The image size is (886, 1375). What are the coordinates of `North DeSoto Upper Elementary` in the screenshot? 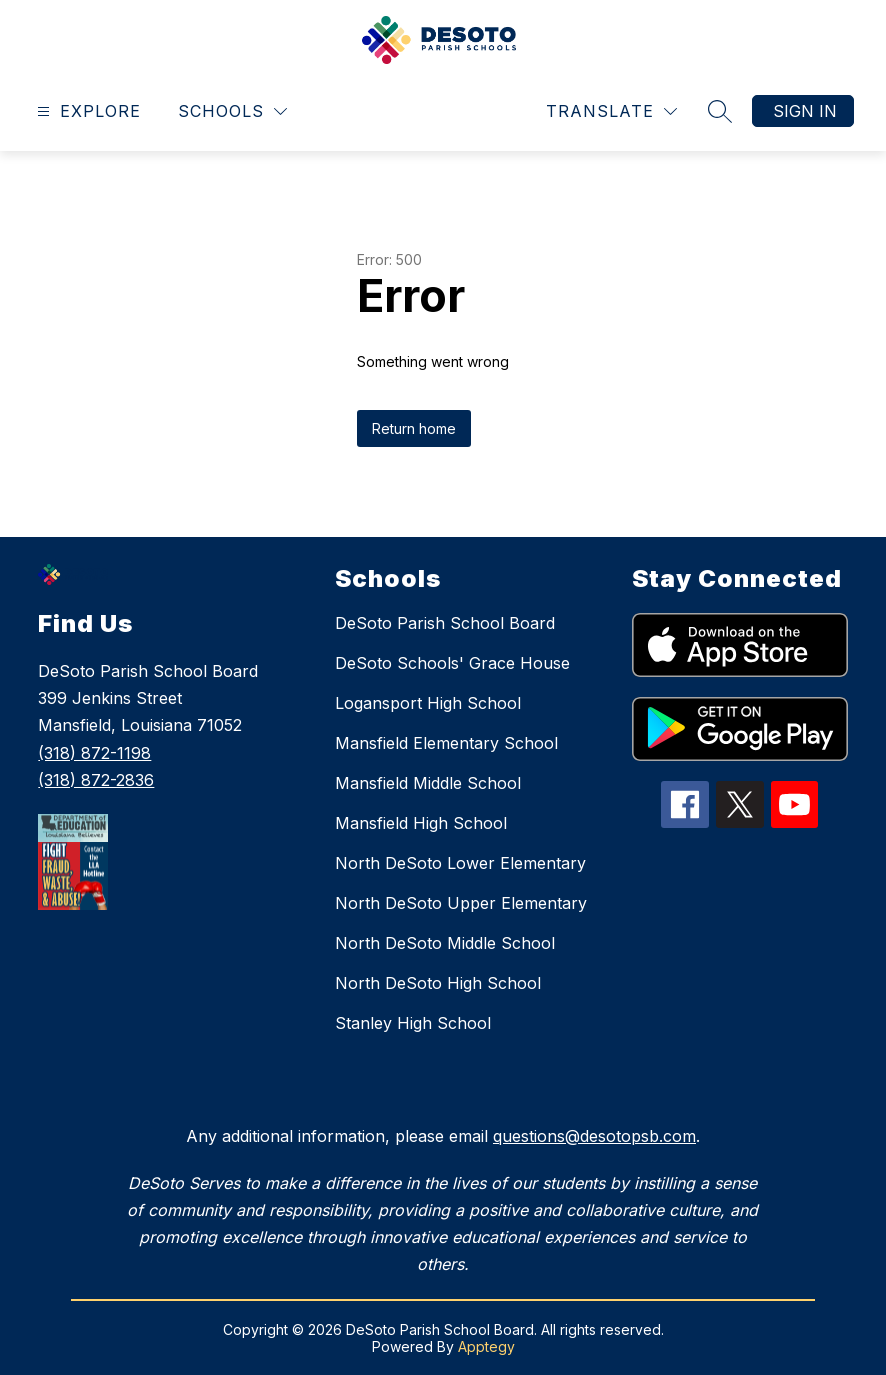 It's located at (461, 903).